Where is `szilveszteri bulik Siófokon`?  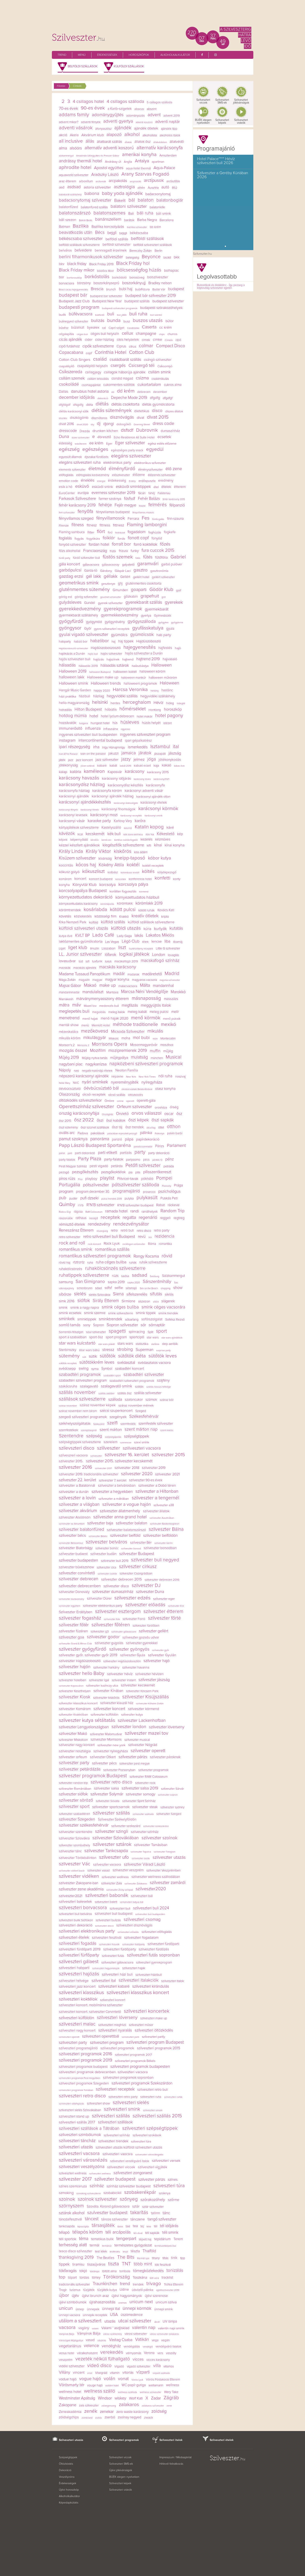
szilveszteri bulik Siófokon is located at coordinates (76, 1920).